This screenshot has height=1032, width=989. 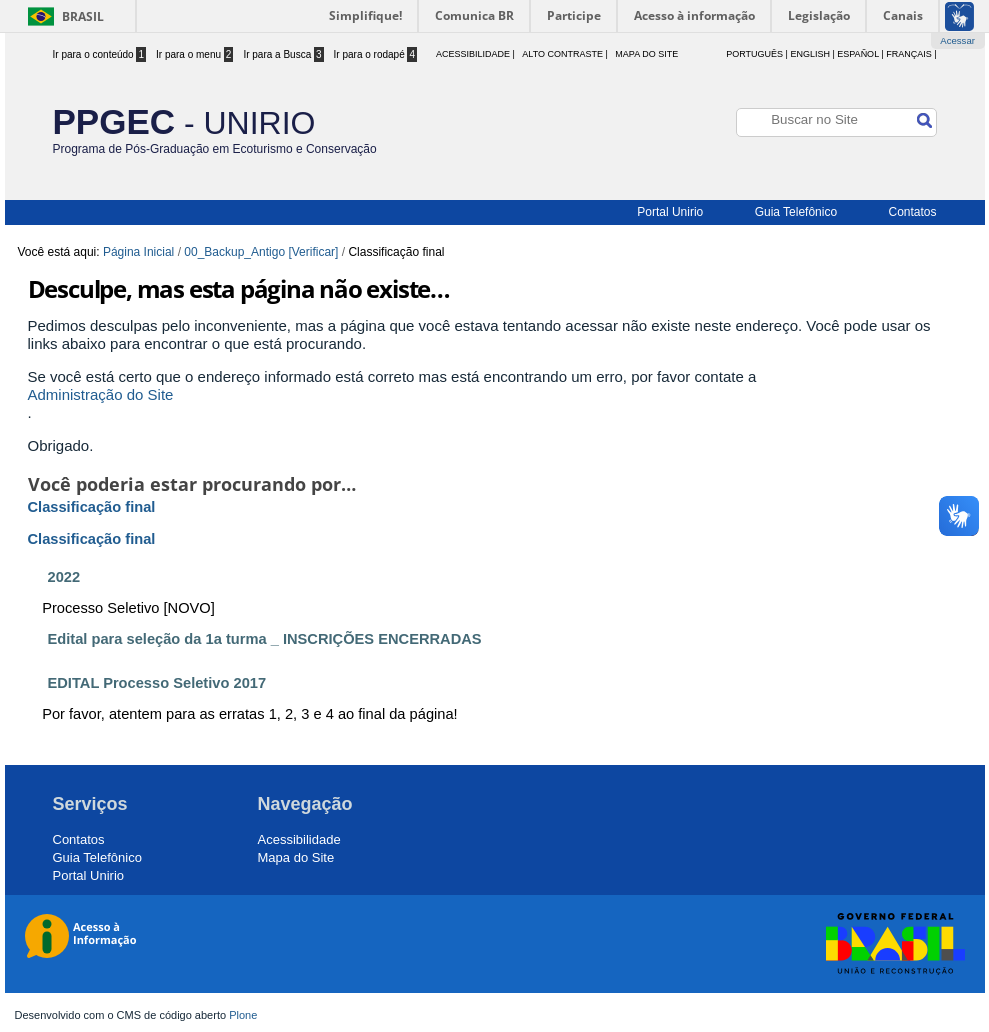 What do you see at coordinates (299, 839) in the screenshot?
I see `Acessibilidade` at bounding box center [299, 839].